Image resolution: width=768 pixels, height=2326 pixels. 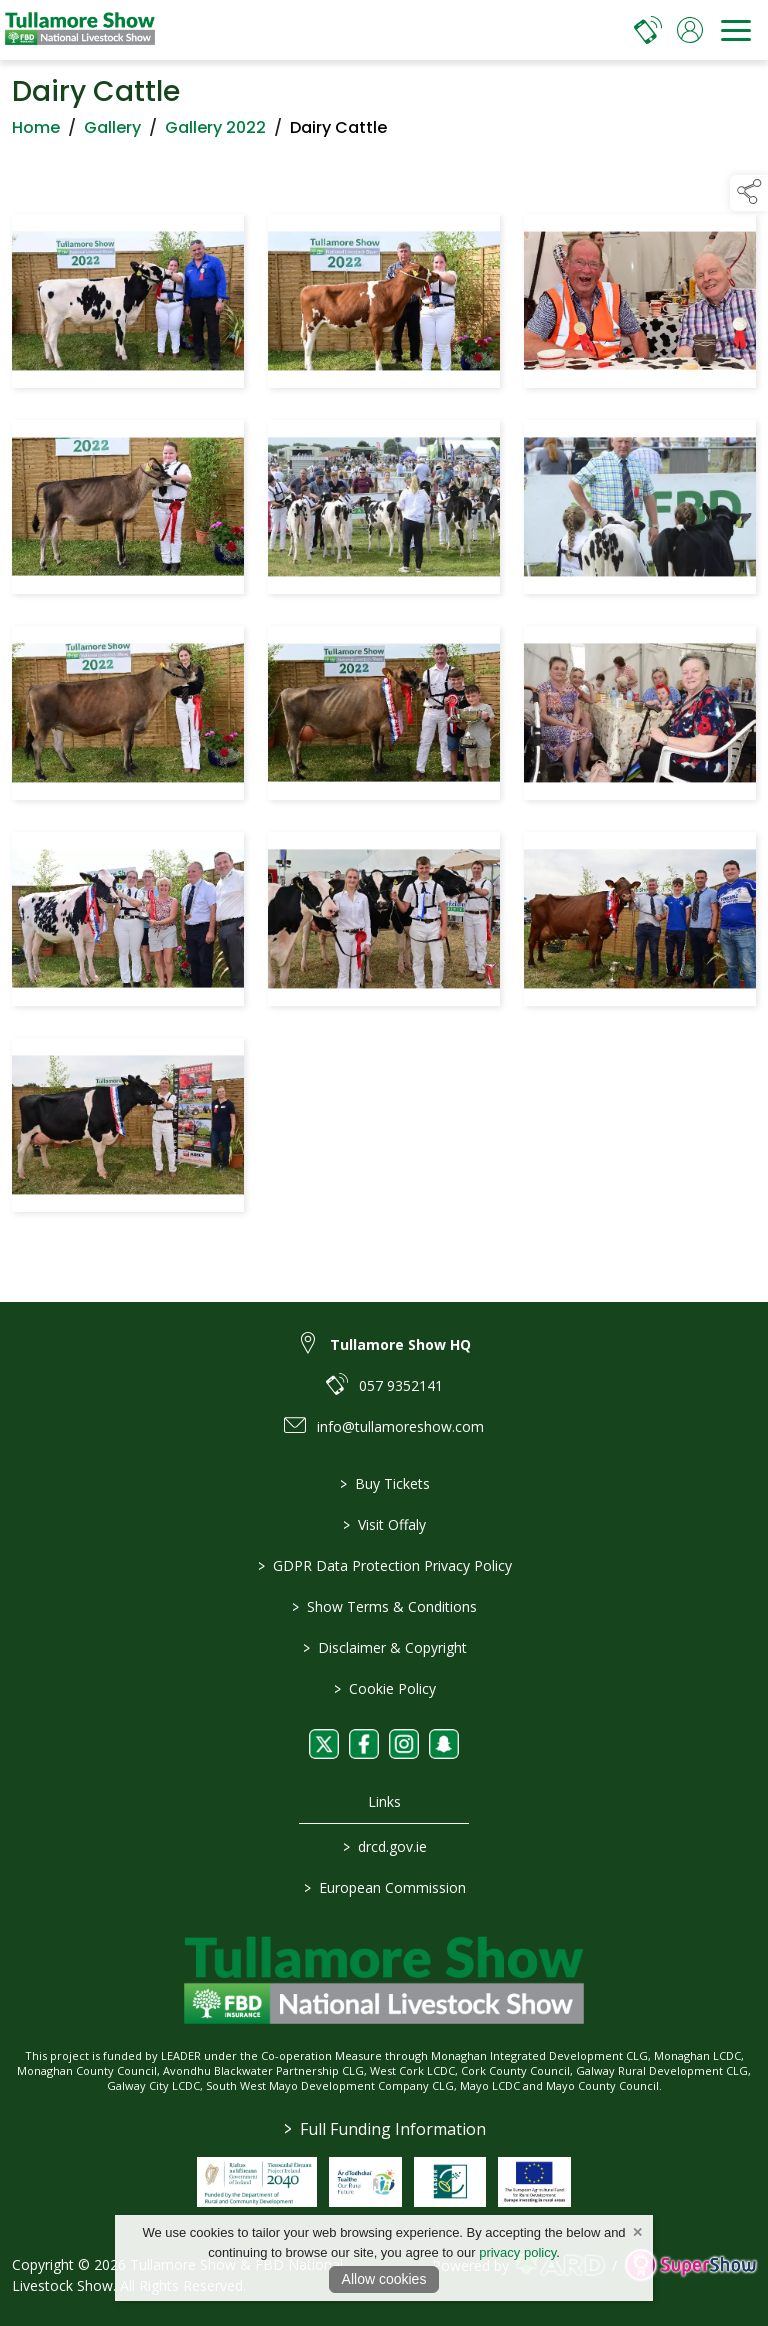 I want to click on Allow cookies, so click(x=384, y=2279).